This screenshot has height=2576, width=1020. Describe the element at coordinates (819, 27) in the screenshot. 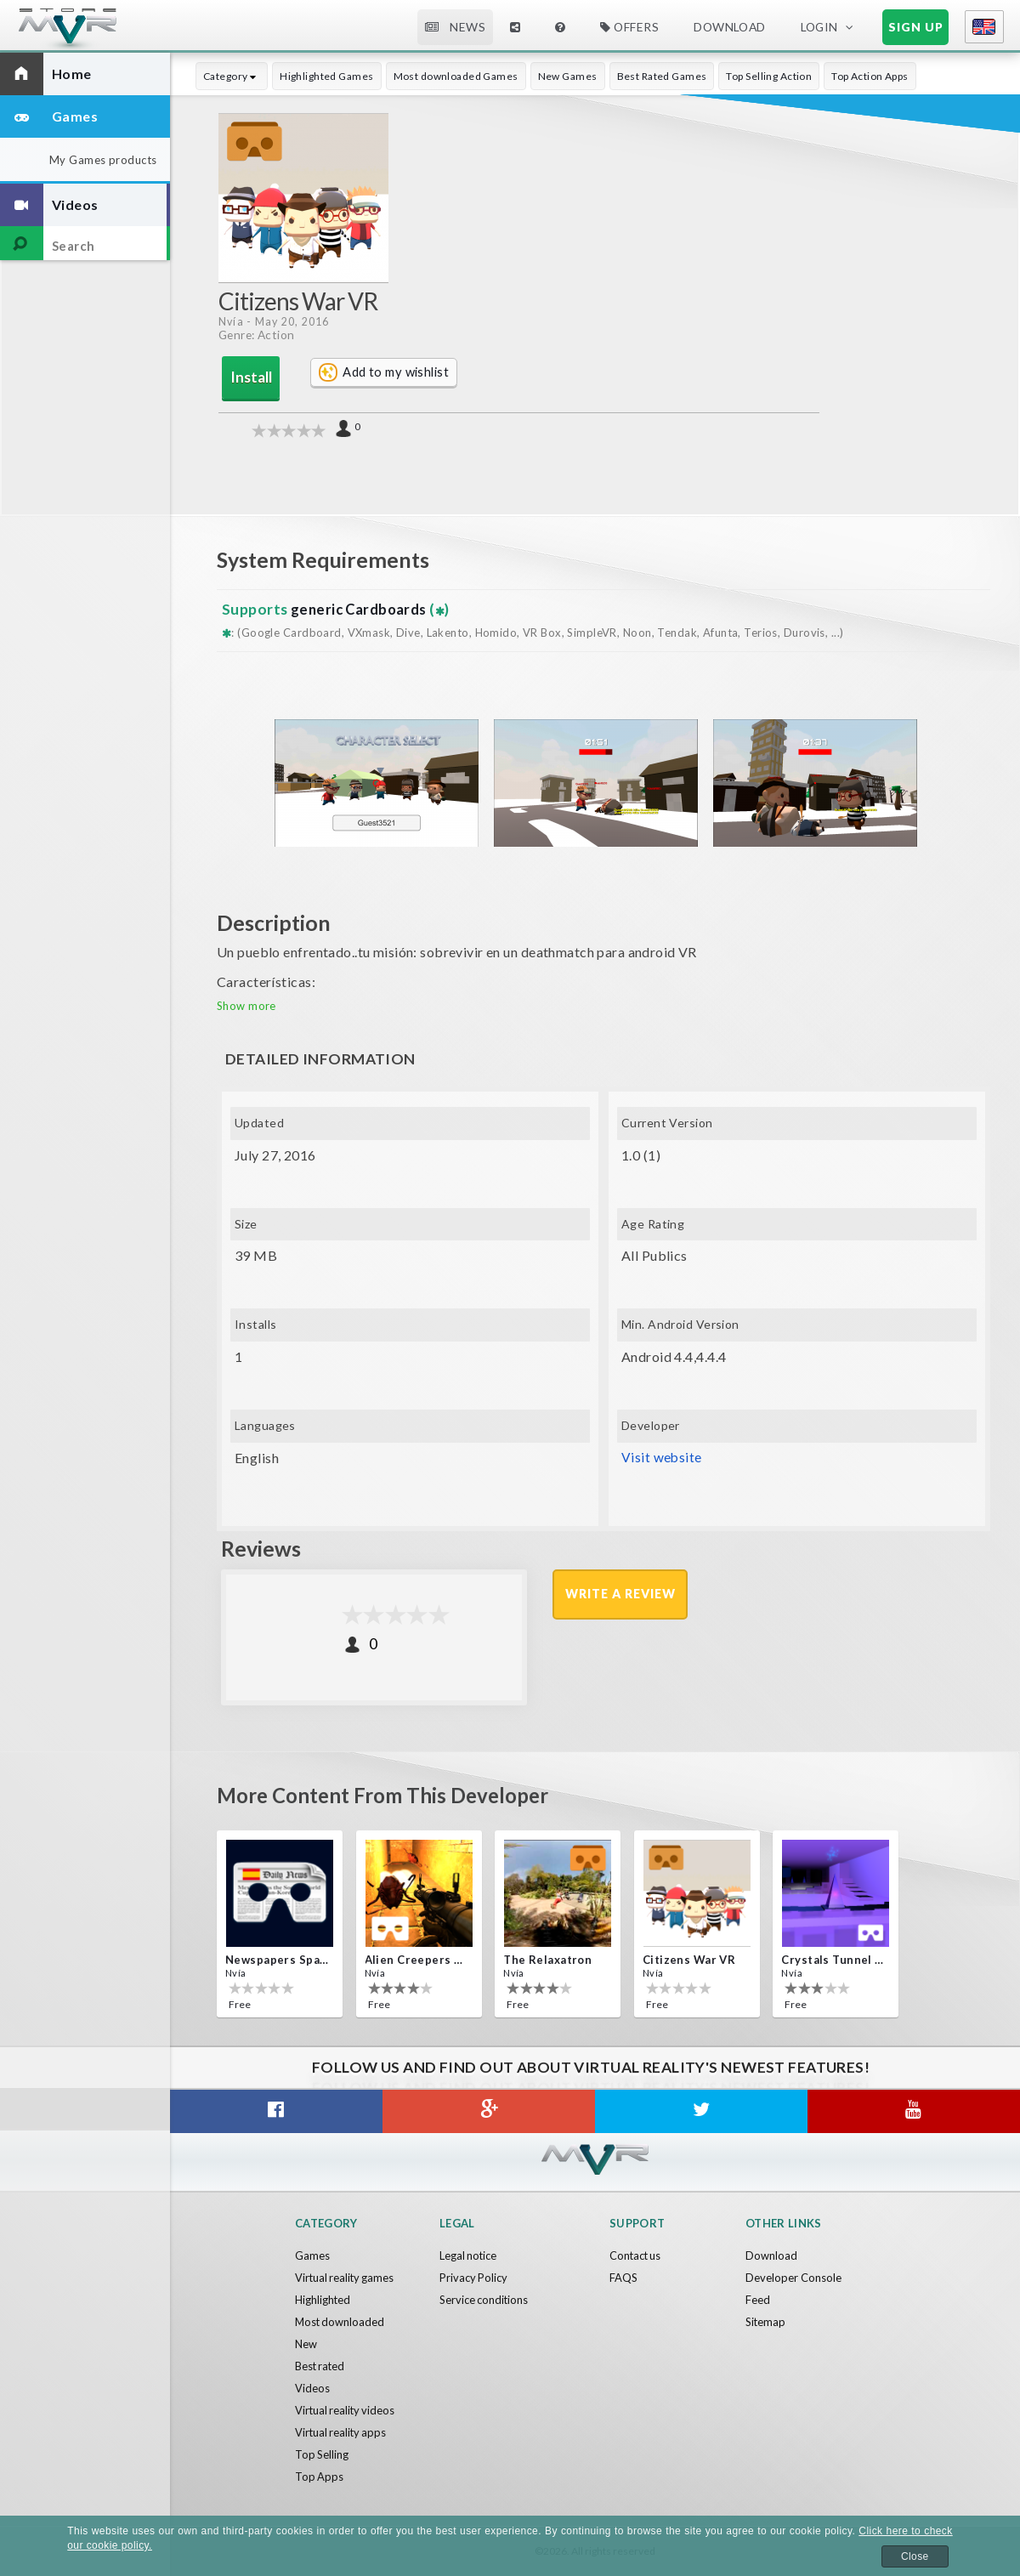

I see `Login` at that location.